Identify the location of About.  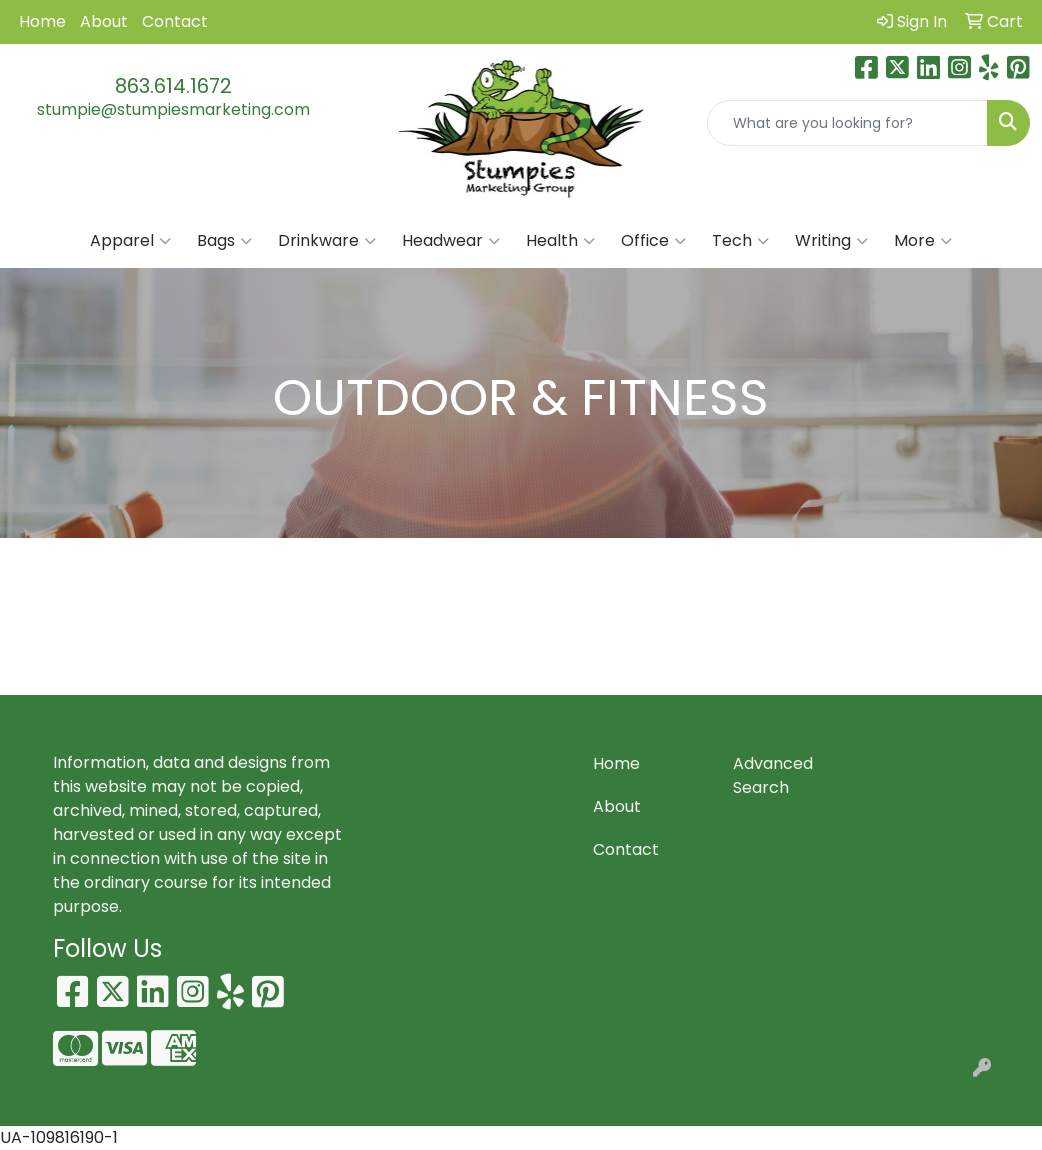
(104, 21).